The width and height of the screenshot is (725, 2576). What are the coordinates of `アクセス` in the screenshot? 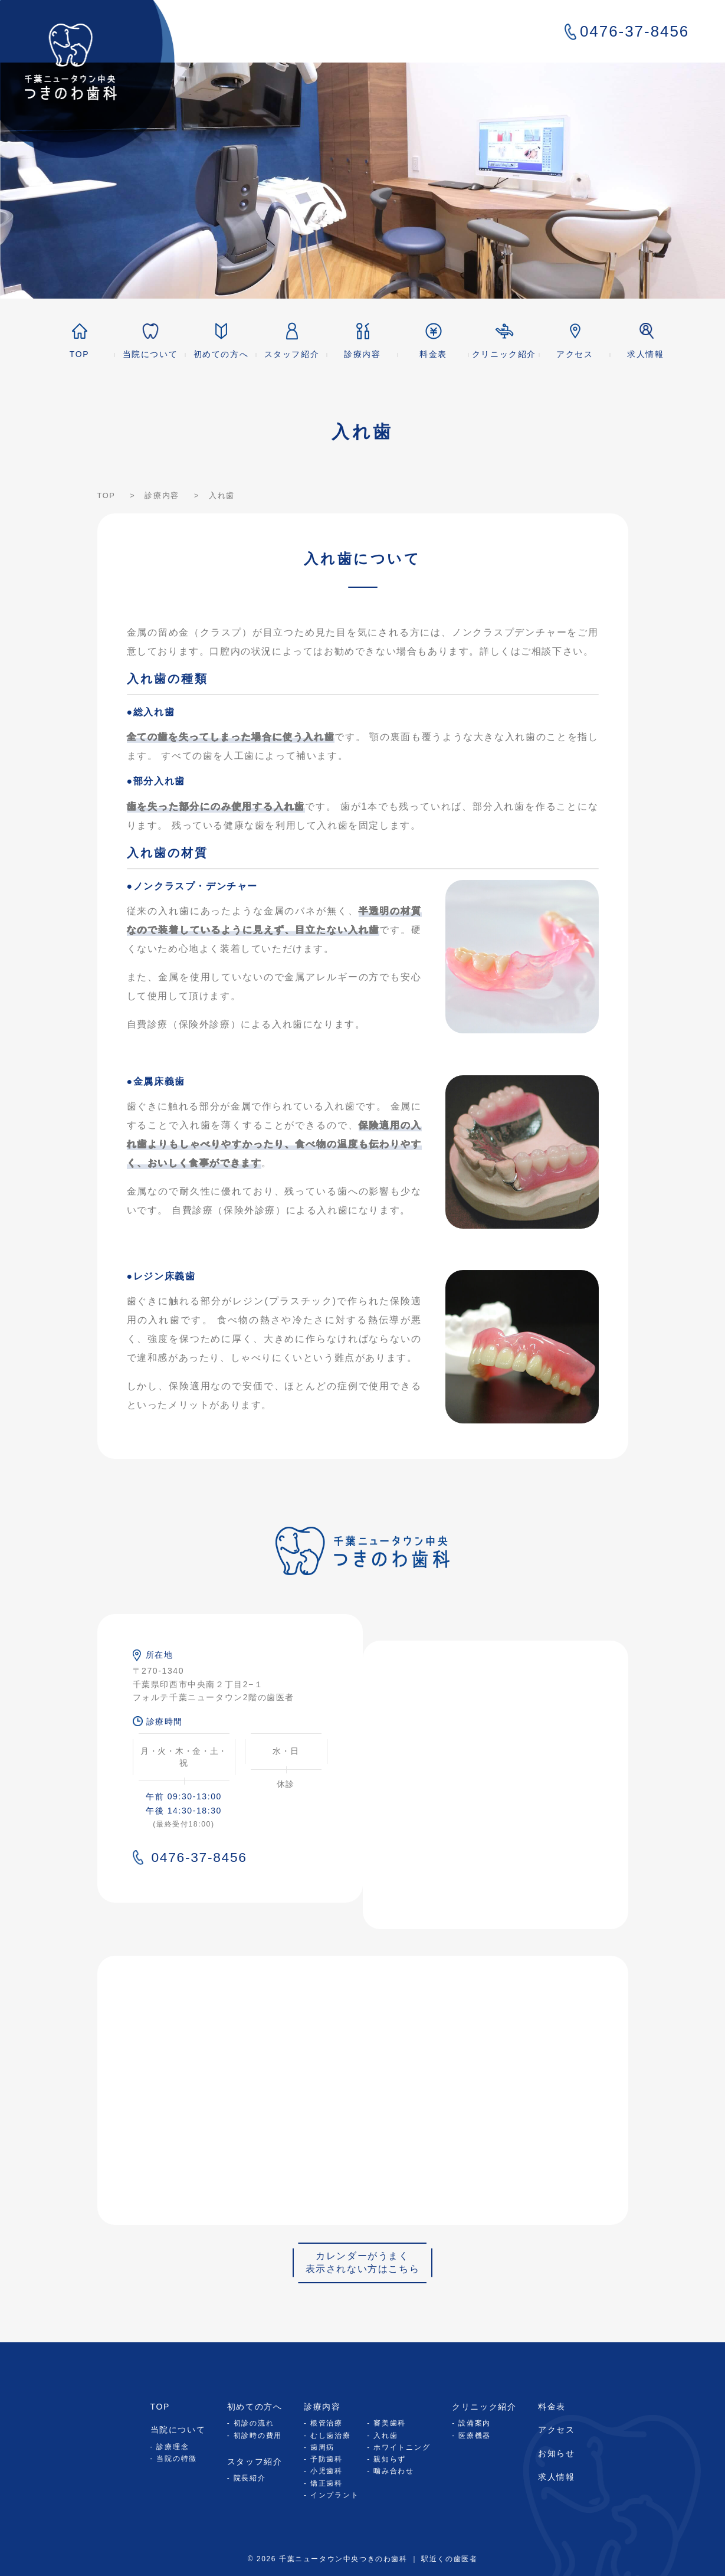 It's located at (556, 2429).